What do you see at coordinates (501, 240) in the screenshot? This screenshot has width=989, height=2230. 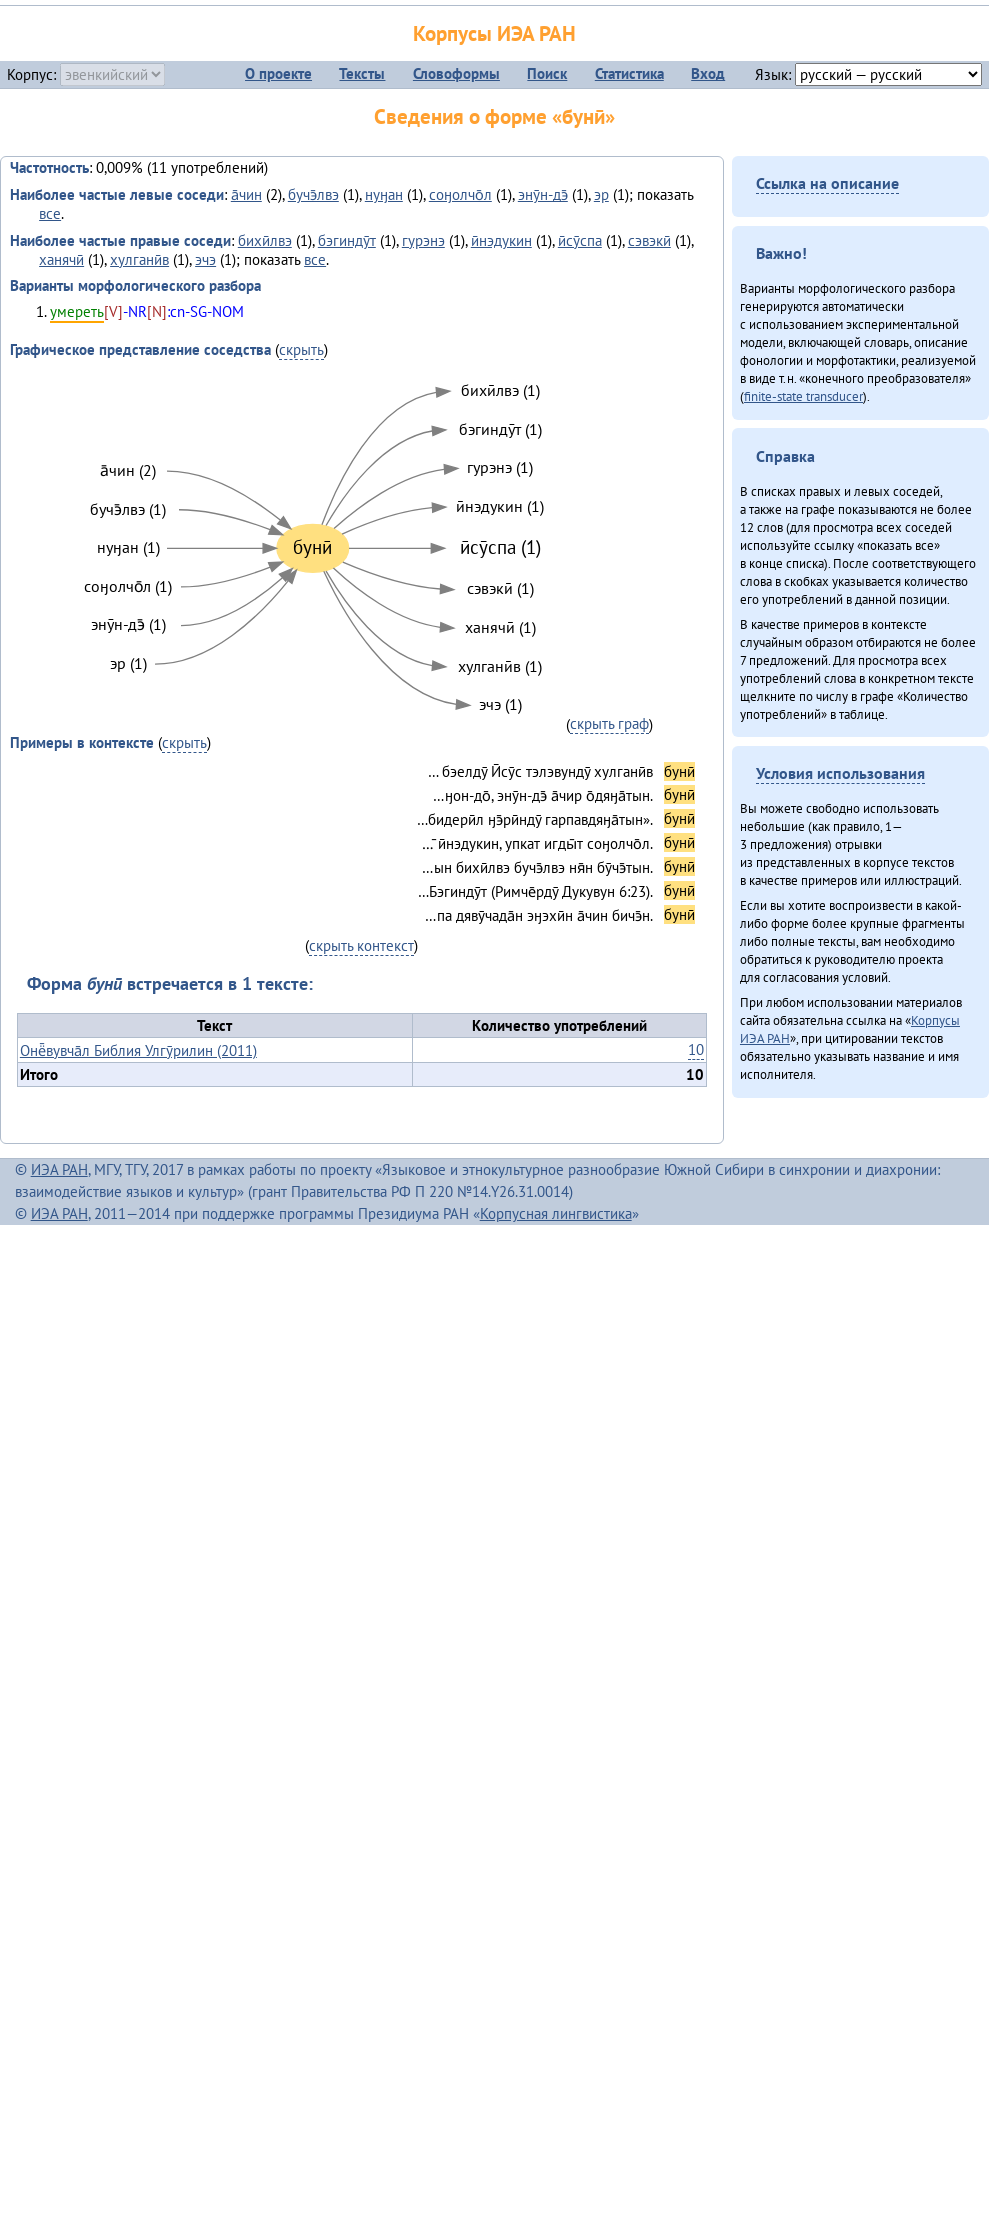 I see `ӣнэдукин` at bounding box center [501, 240].